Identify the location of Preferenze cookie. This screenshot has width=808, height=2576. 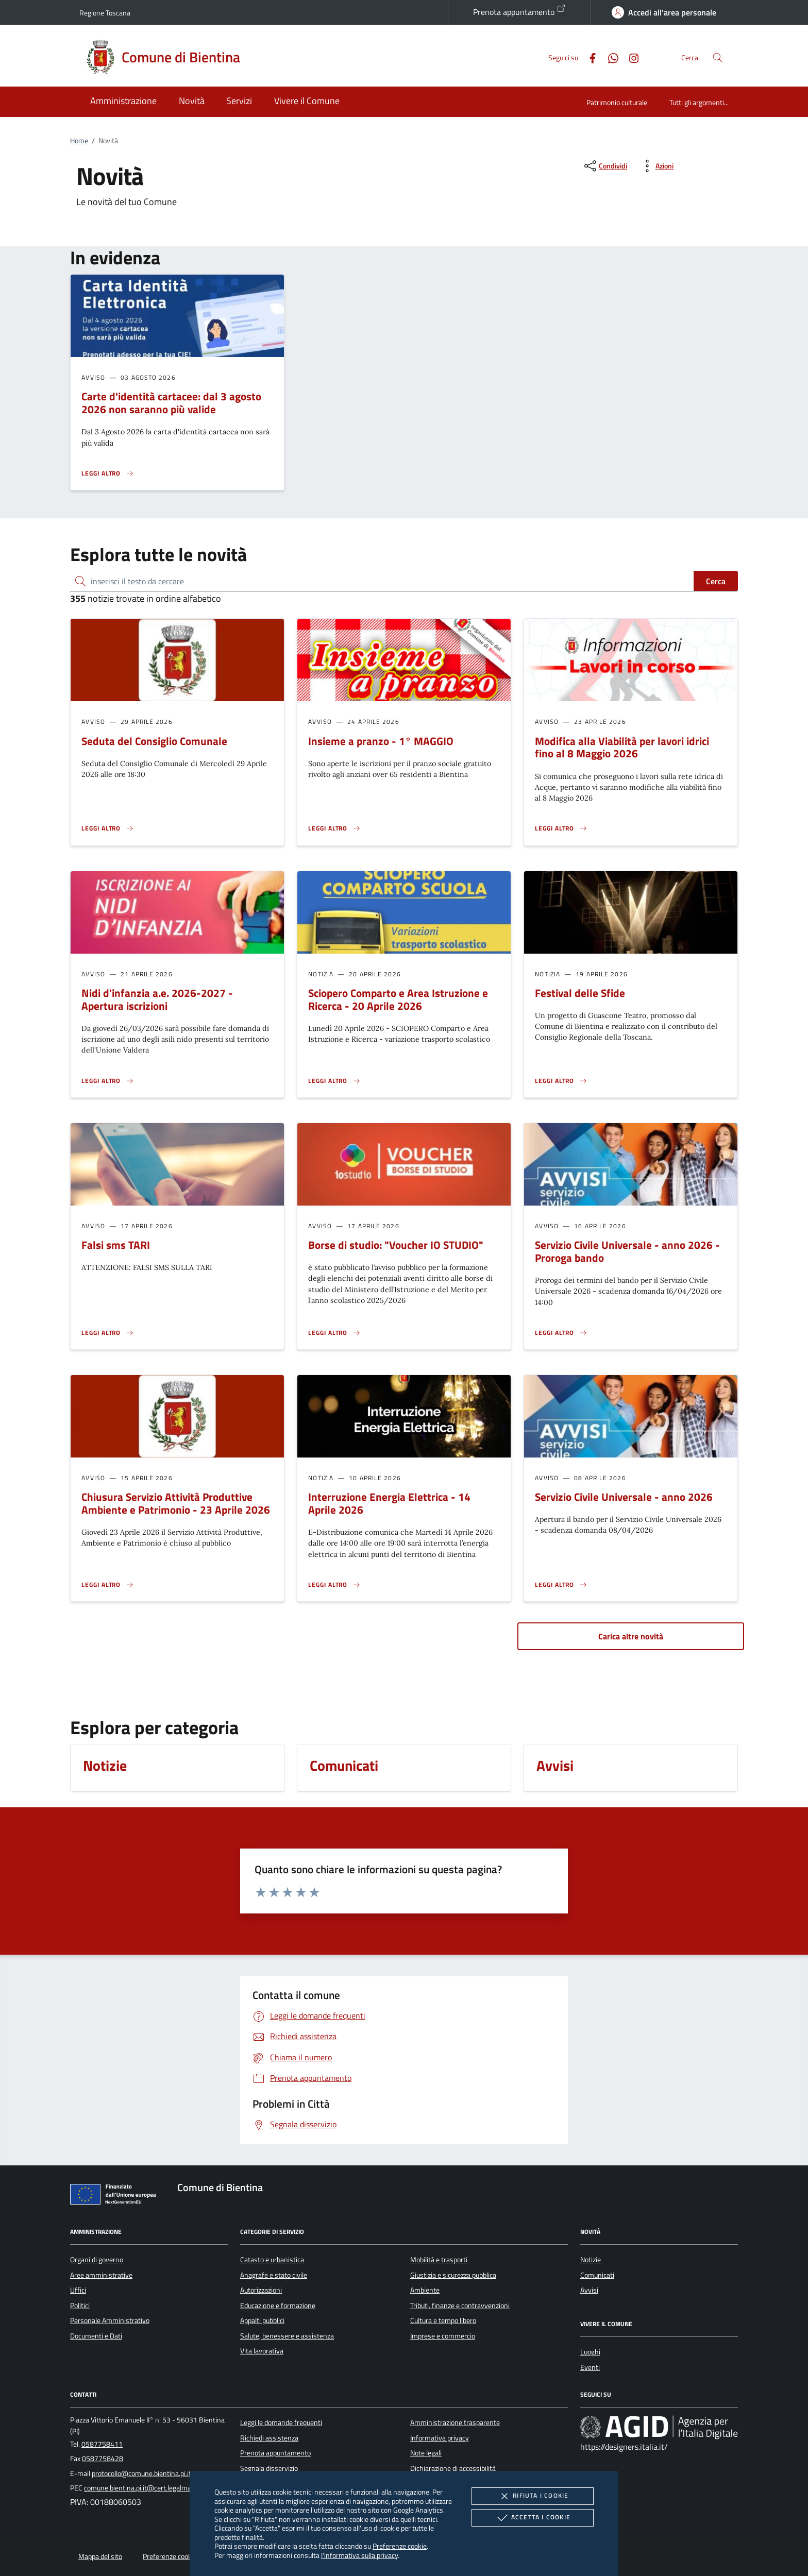
(400, 2545).